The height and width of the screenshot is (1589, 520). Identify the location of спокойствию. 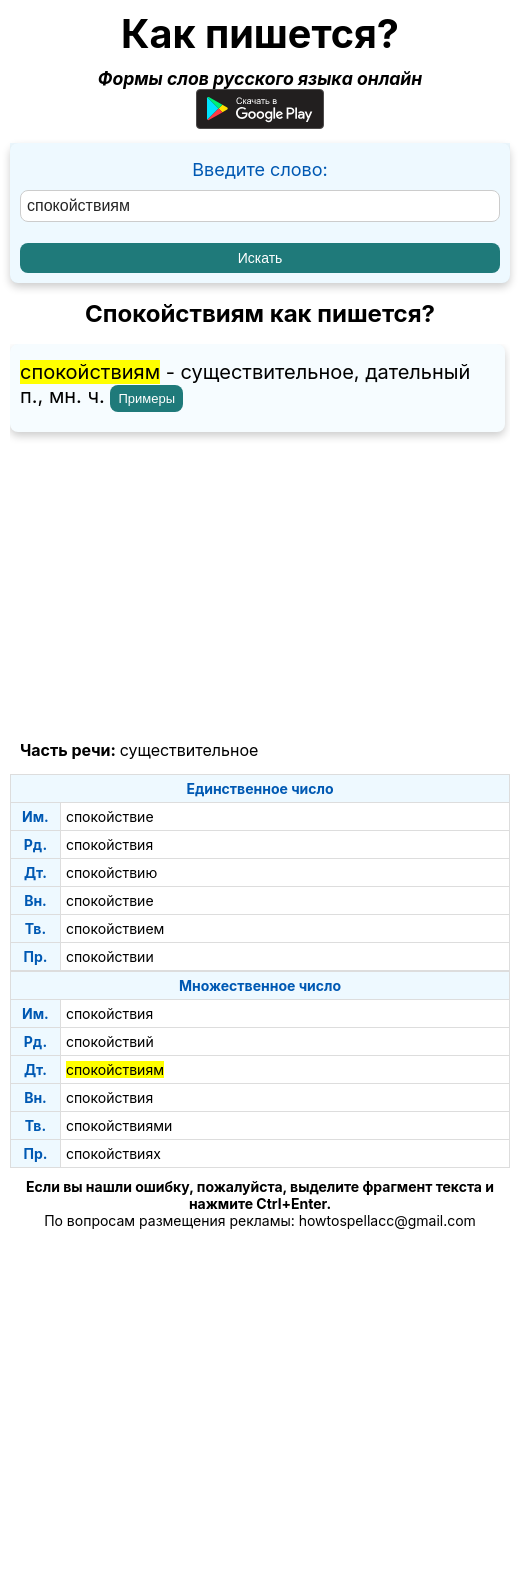
(111, 872).